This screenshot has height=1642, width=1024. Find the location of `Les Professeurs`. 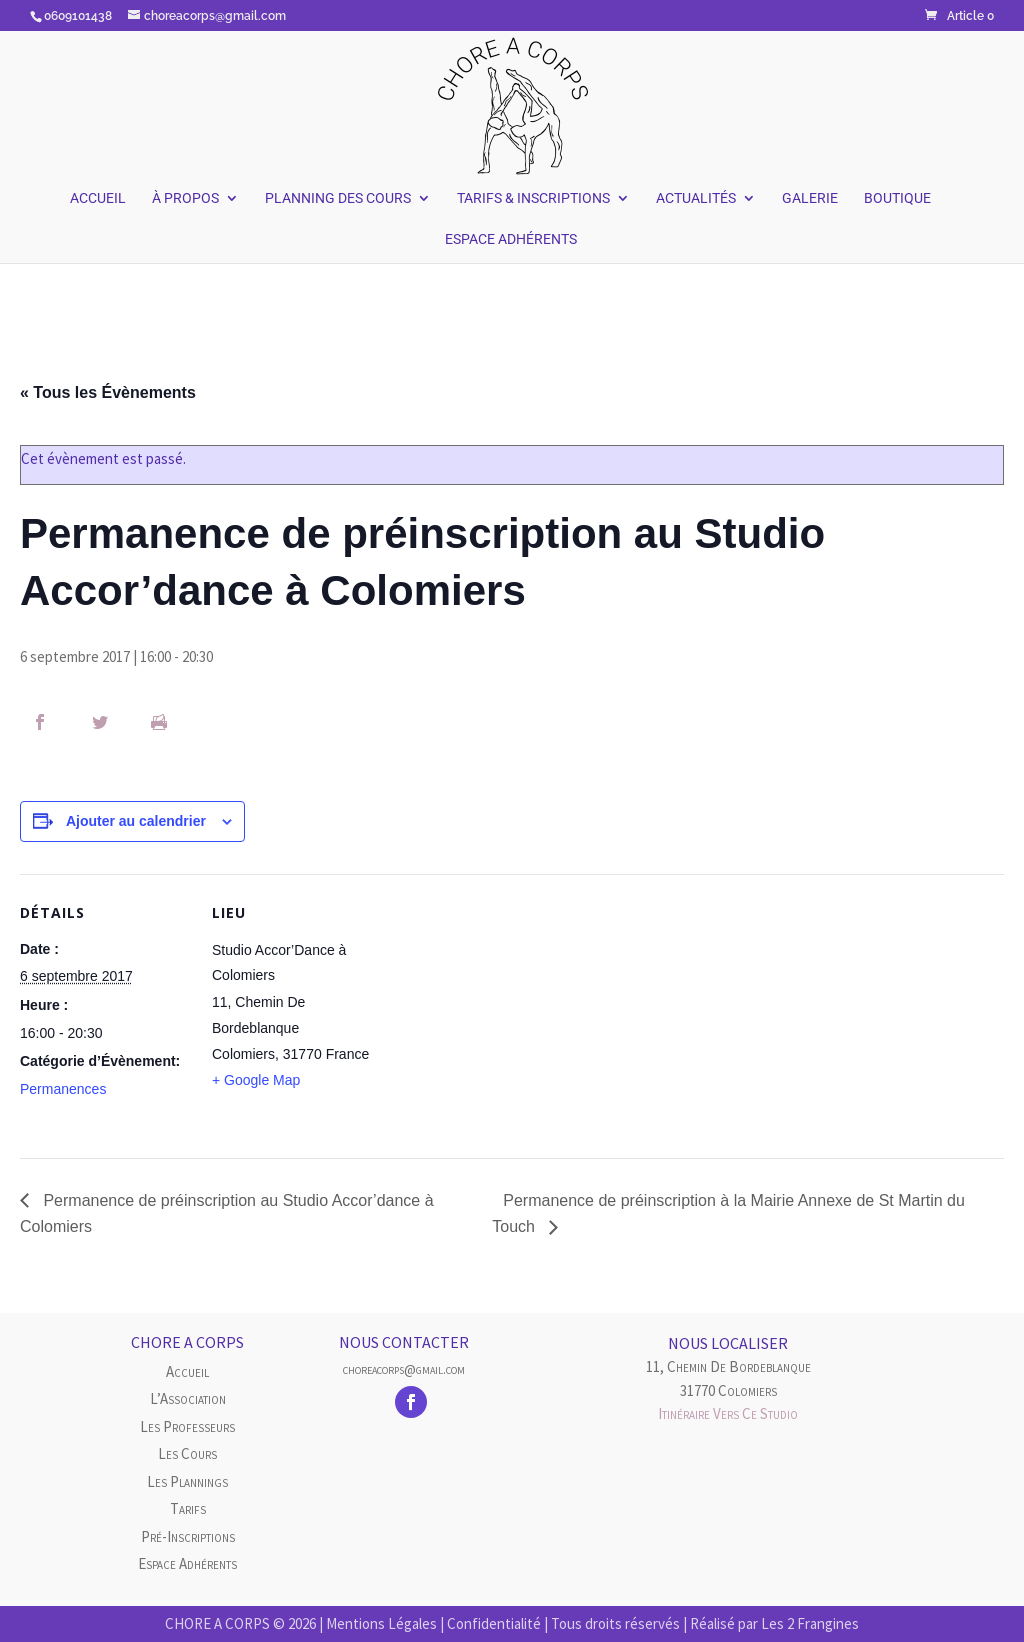

Les Professeurs is located at coordinates (187, 1426).